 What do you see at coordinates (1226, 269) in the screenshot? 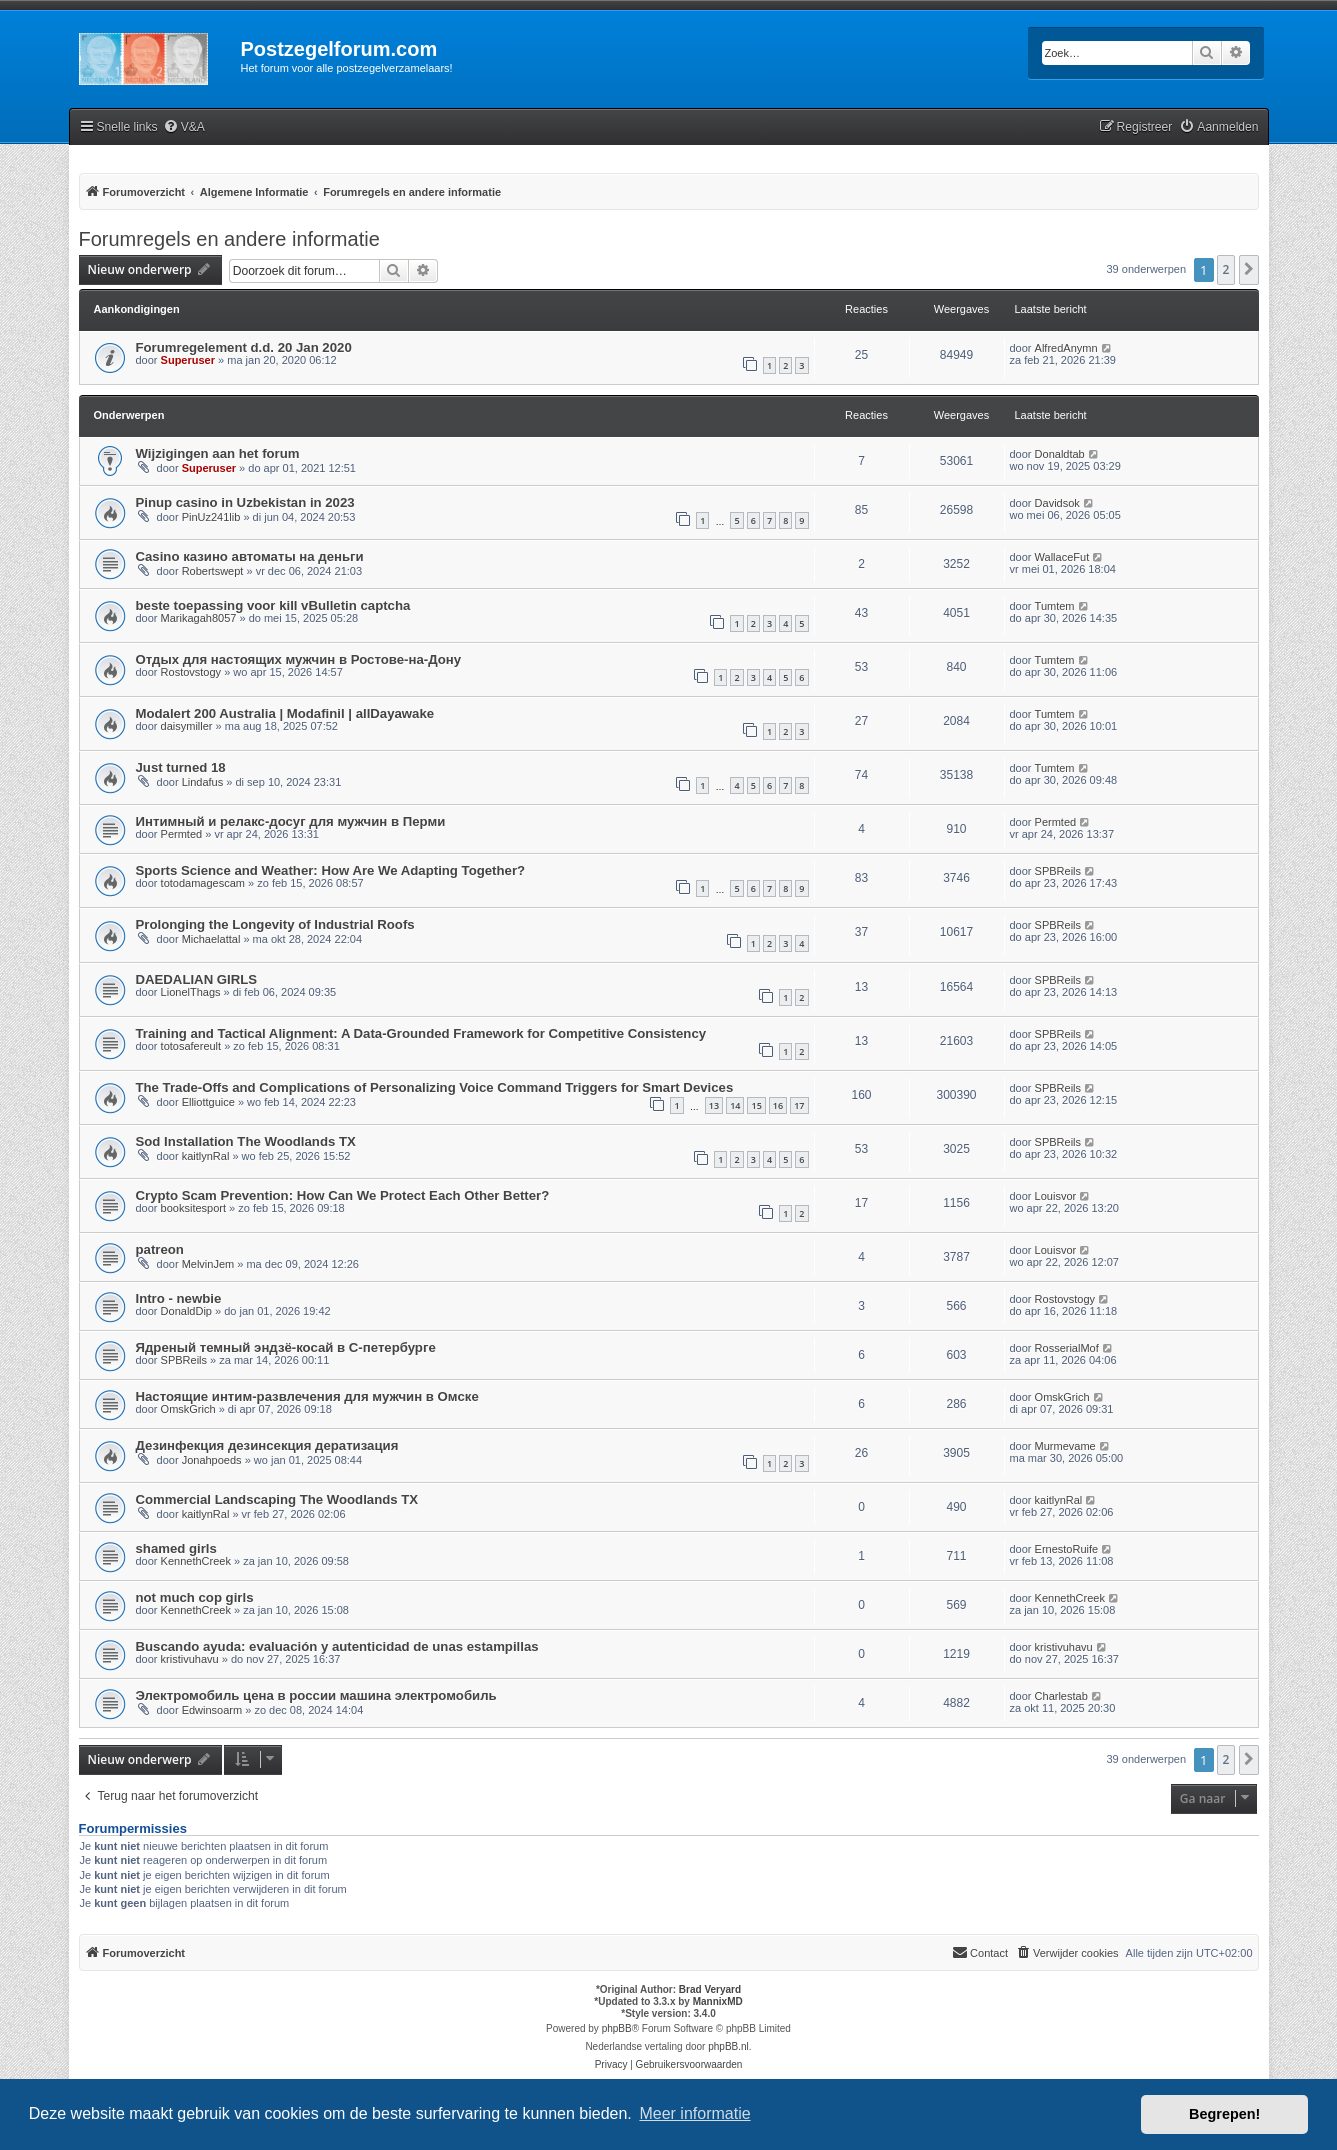
I see `2 [button]` at bounding box center [1226, 269].